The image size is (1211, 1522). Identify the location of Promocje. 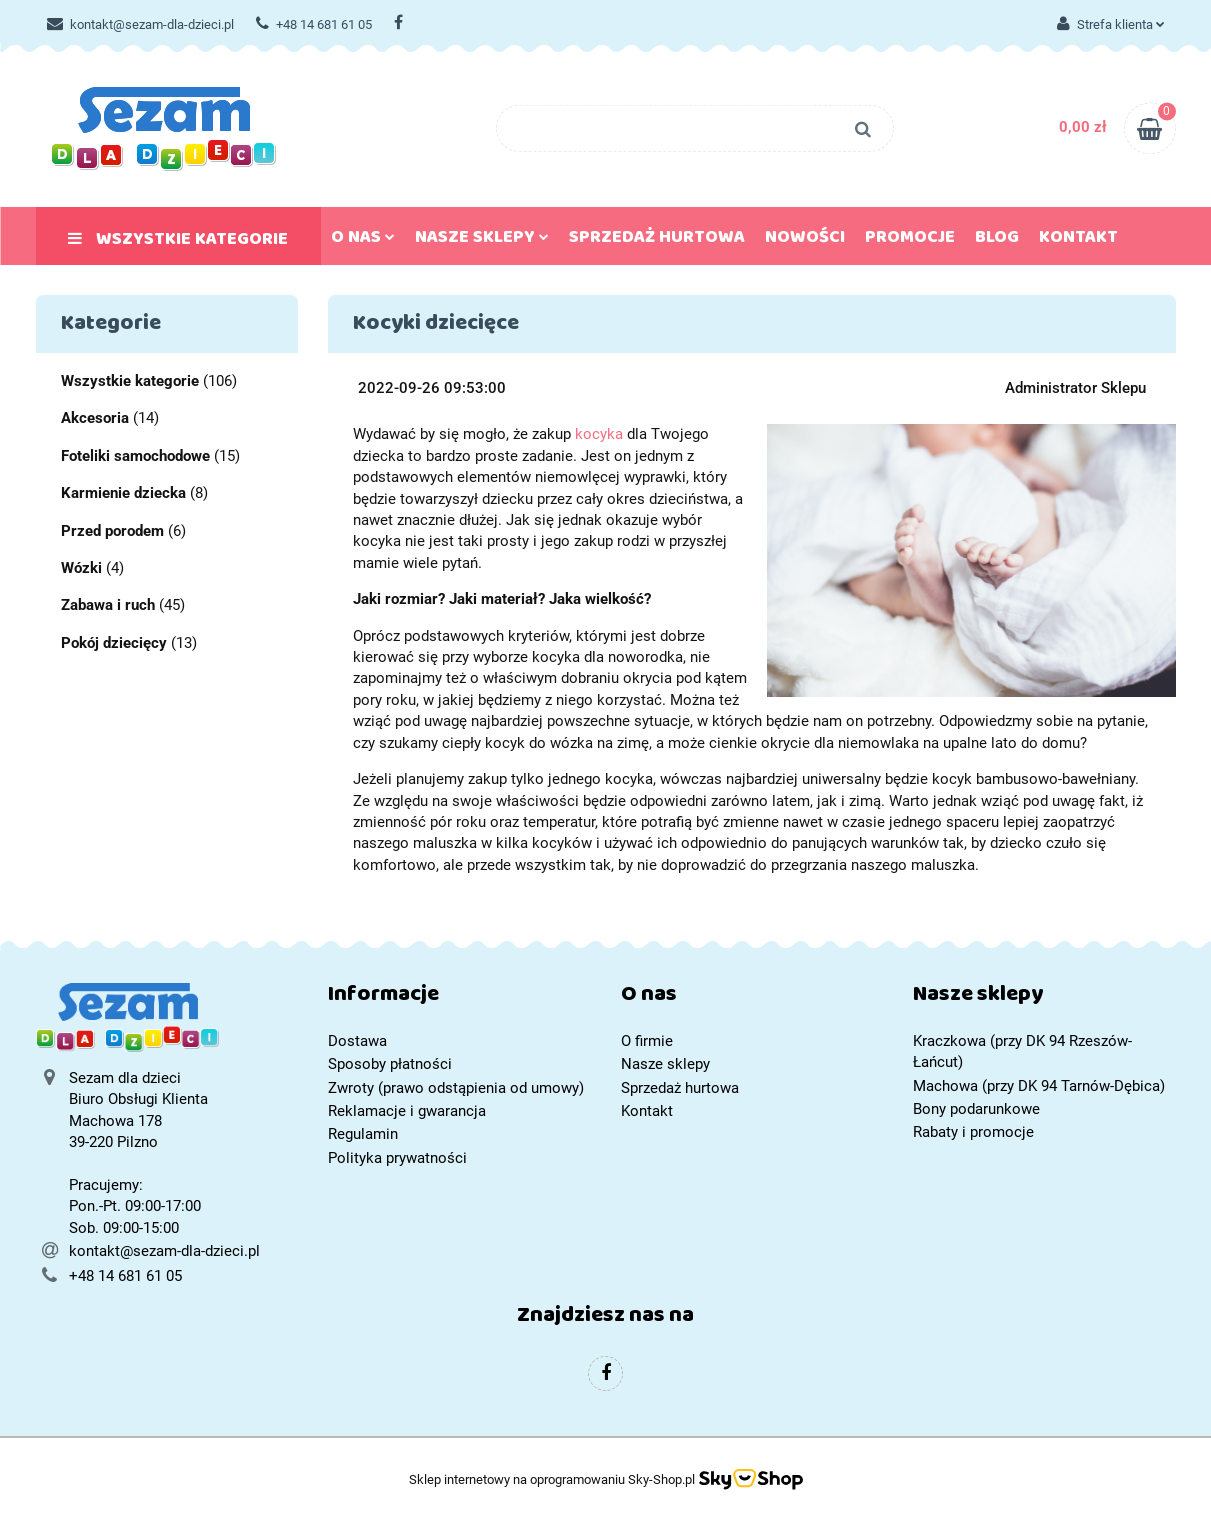
(910, 241).